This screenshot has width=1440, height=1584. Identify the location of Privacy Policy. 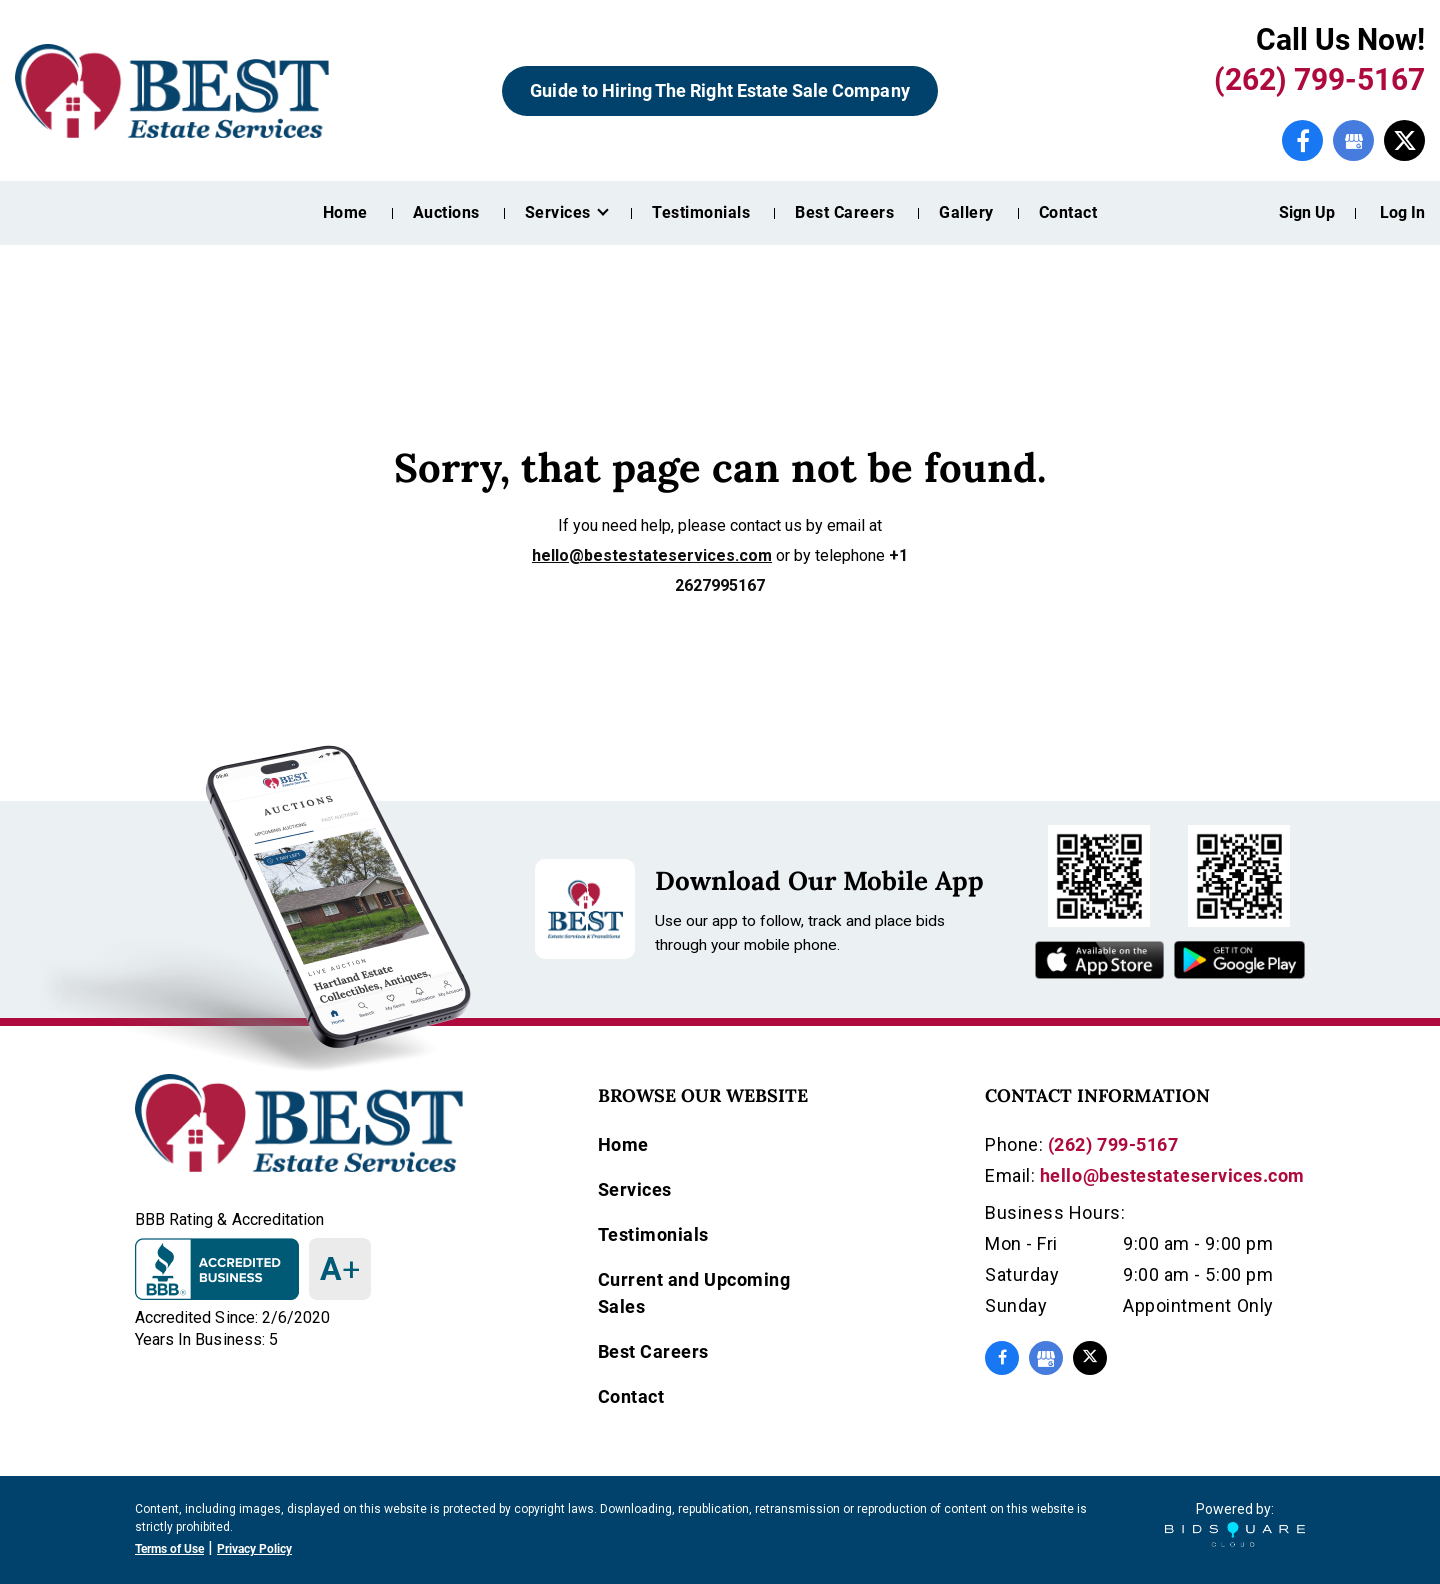
(254, 1549).